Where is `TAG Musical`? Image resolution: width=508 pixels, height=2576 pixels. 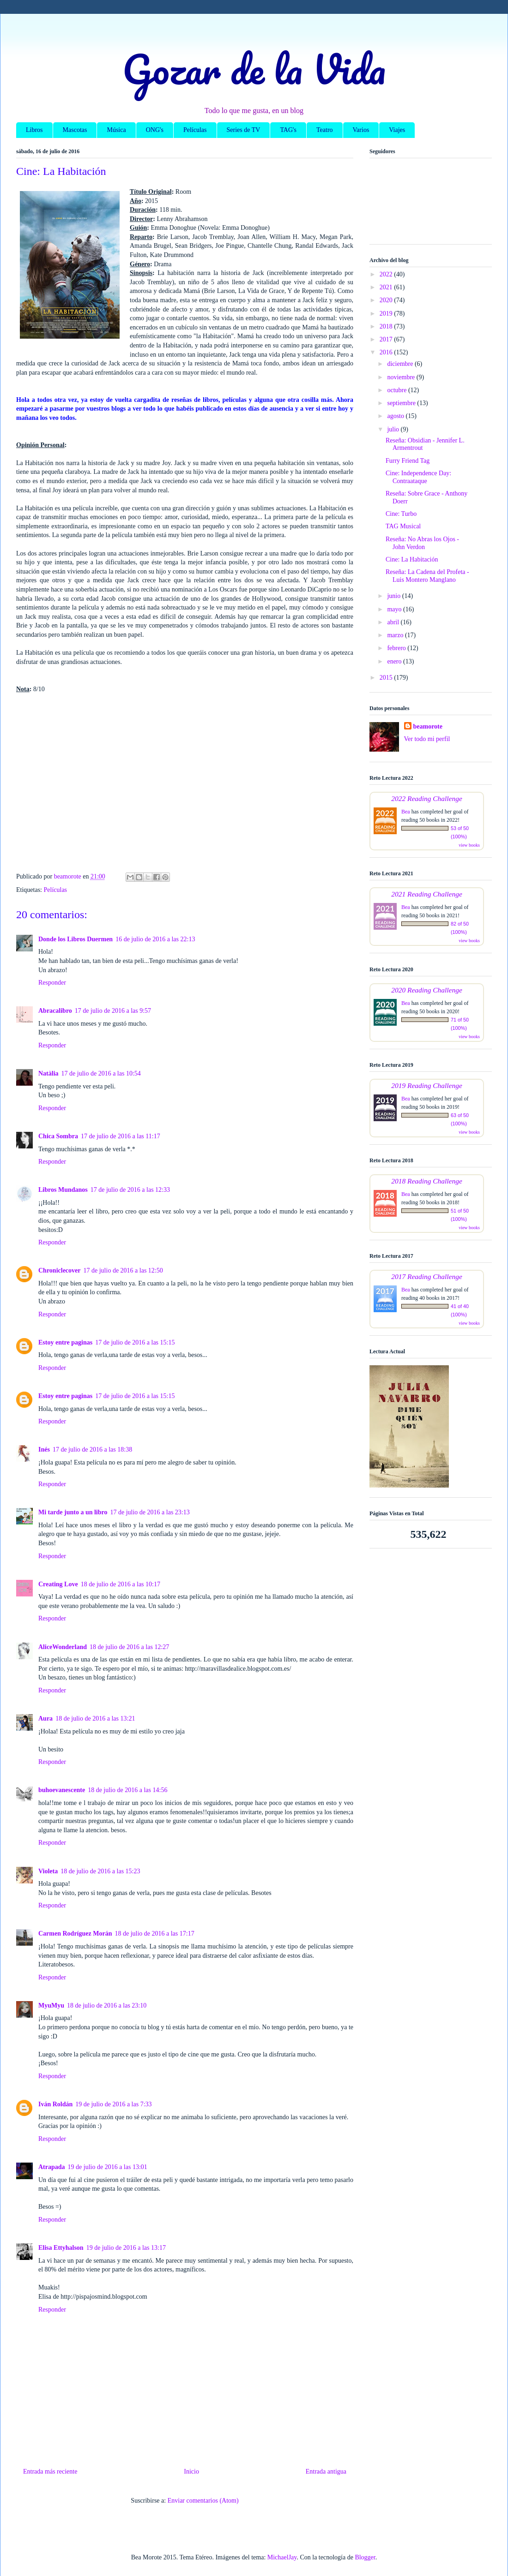 TAG Musical is located at coordinates (403, 526).